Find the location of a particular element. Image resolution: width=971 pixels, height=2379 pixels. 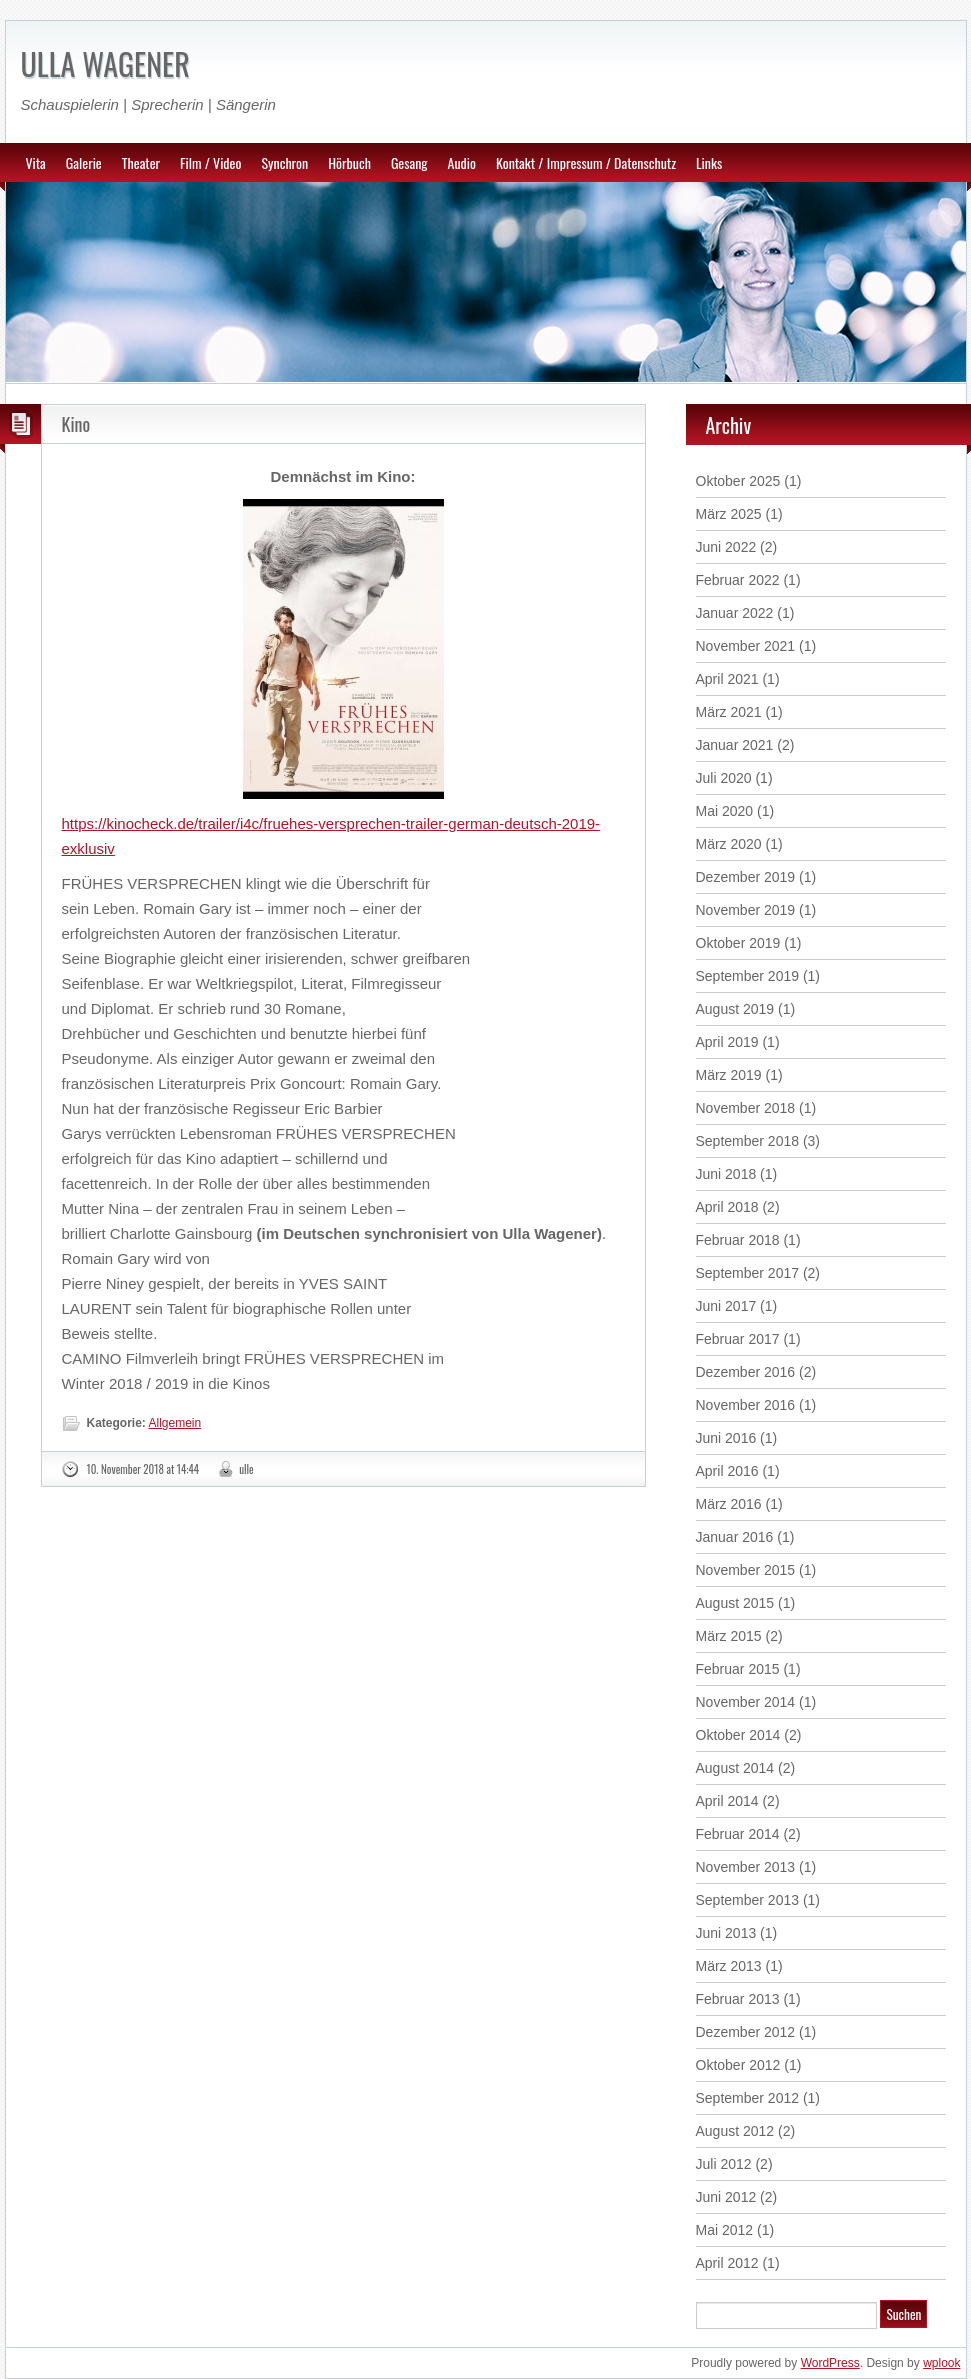

September 2012 is located at coordinates (748, 2098).